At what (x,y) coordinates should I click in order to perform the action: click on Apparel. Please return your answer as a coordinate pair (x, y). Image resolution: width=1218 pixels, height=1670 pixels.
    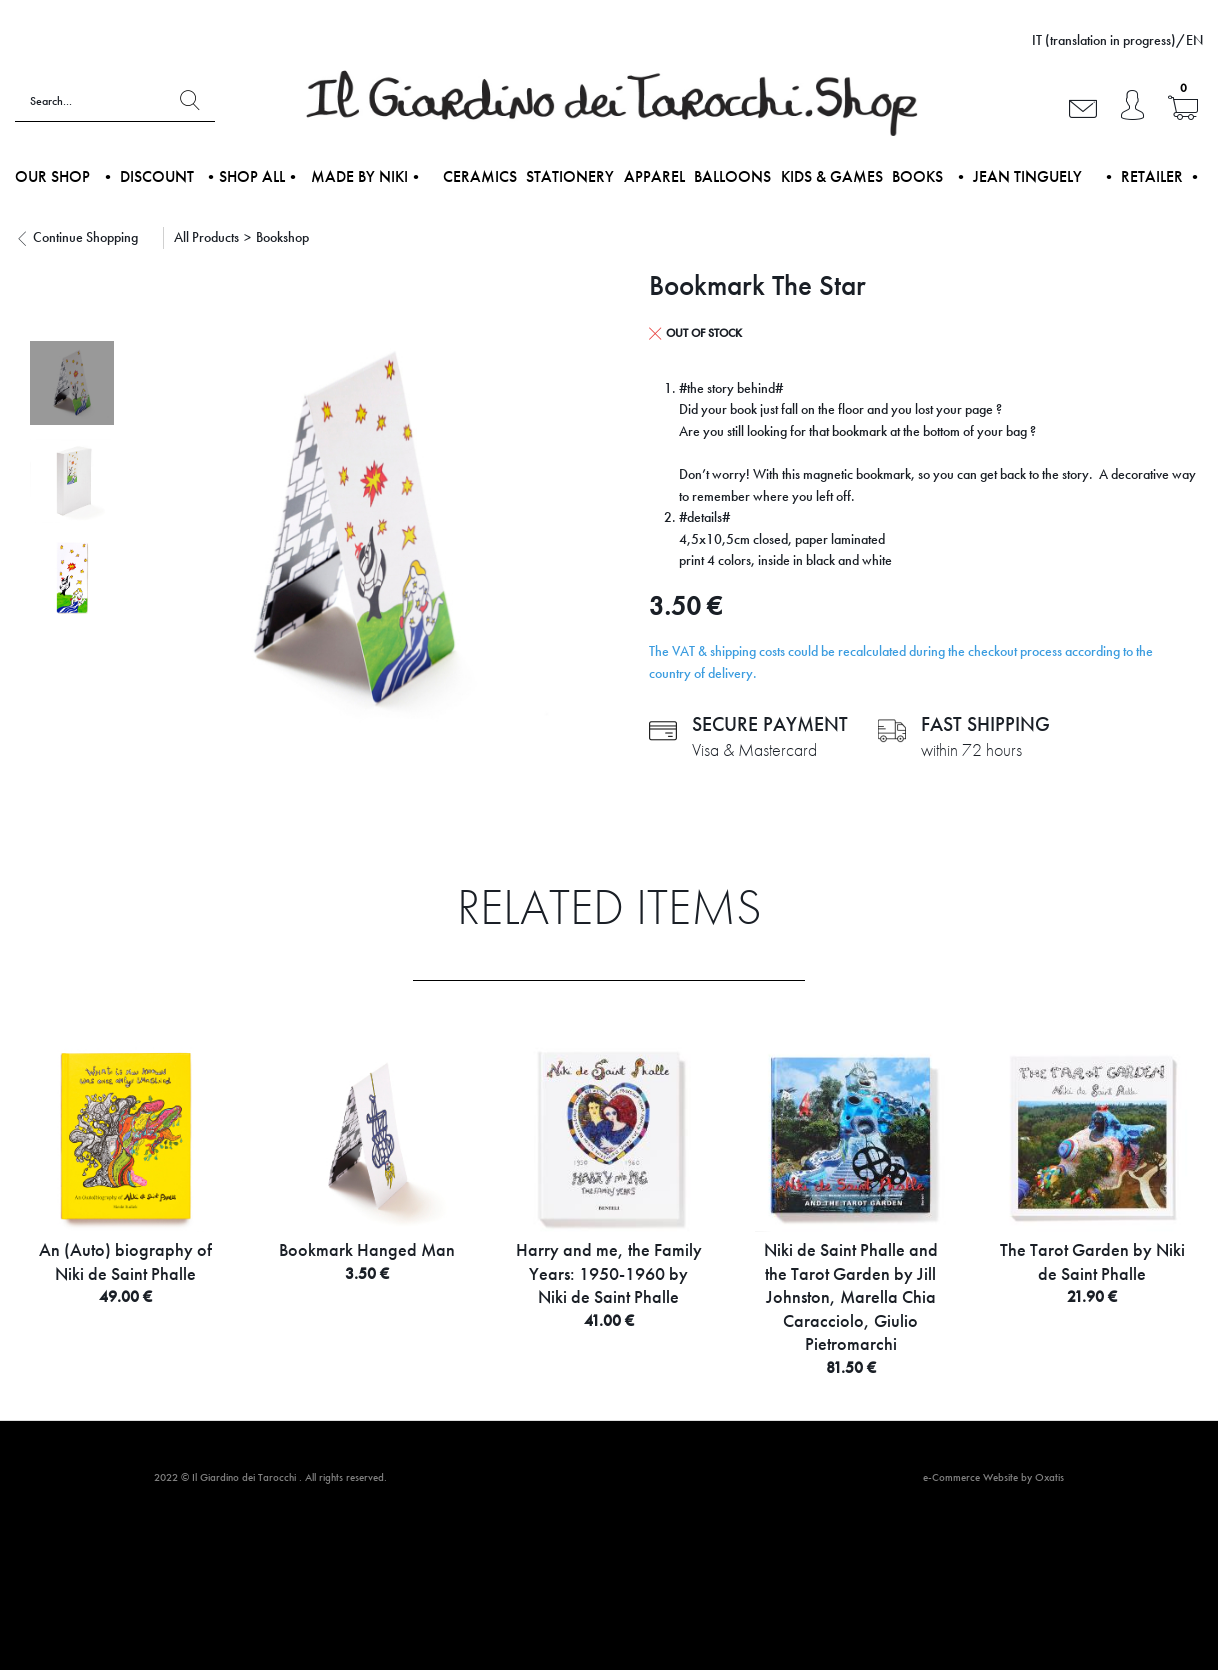
    Looking at the image, I should click on (654, 176).